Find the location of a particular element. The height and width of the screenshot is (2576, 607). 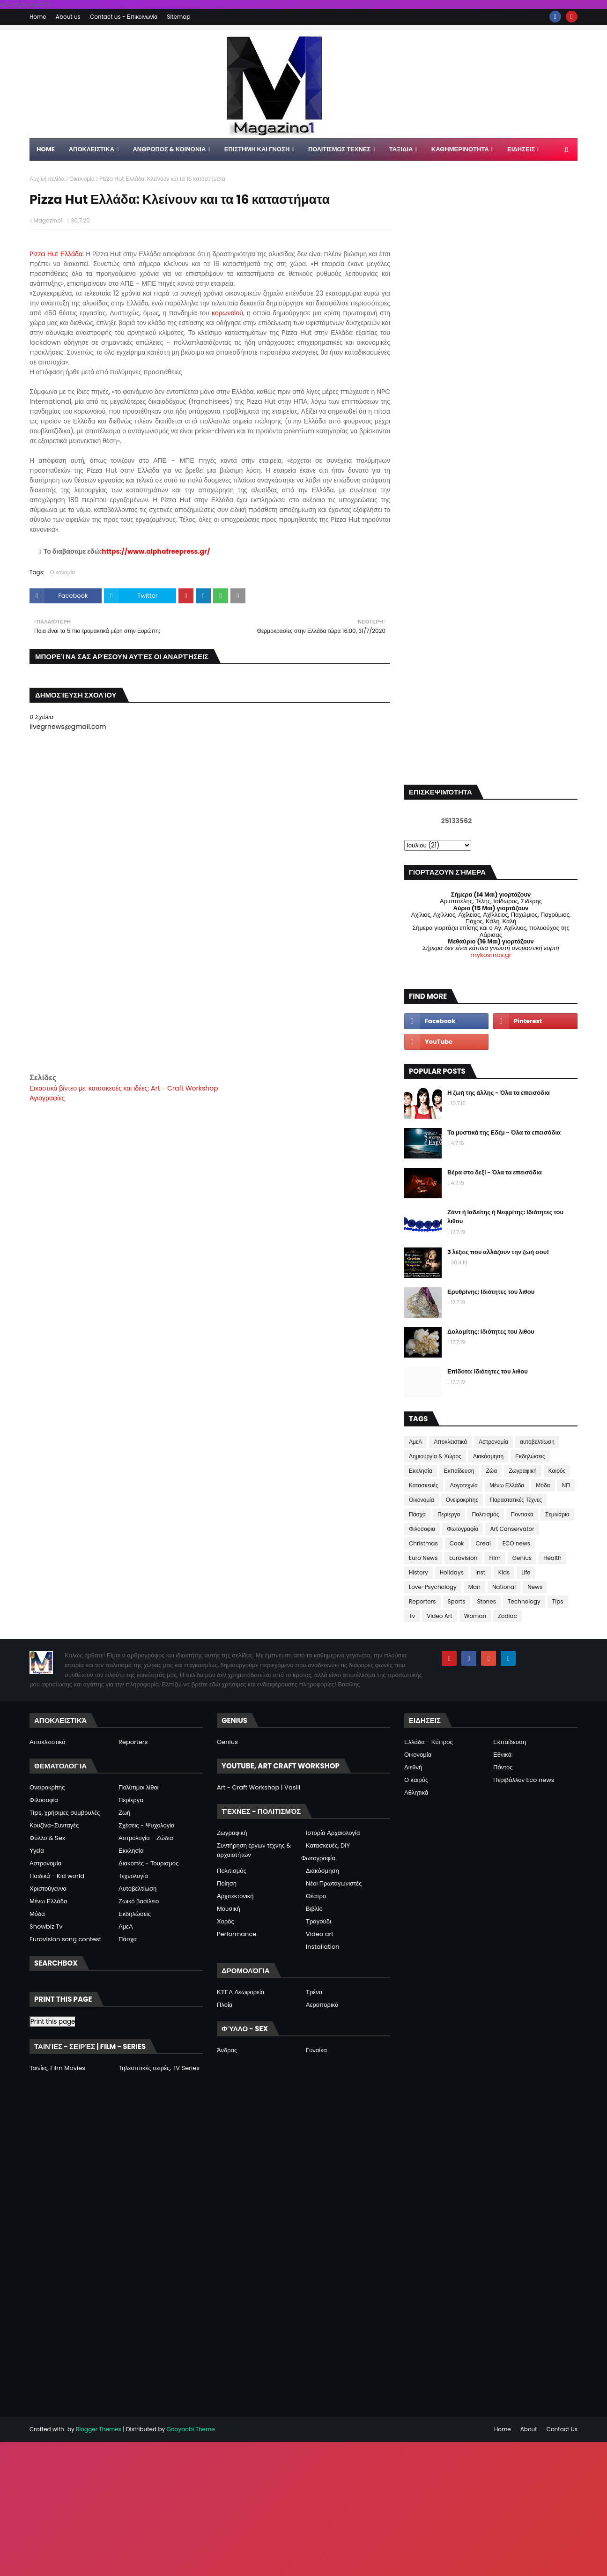

Πάσχα is located at coordinates (417, 1514).